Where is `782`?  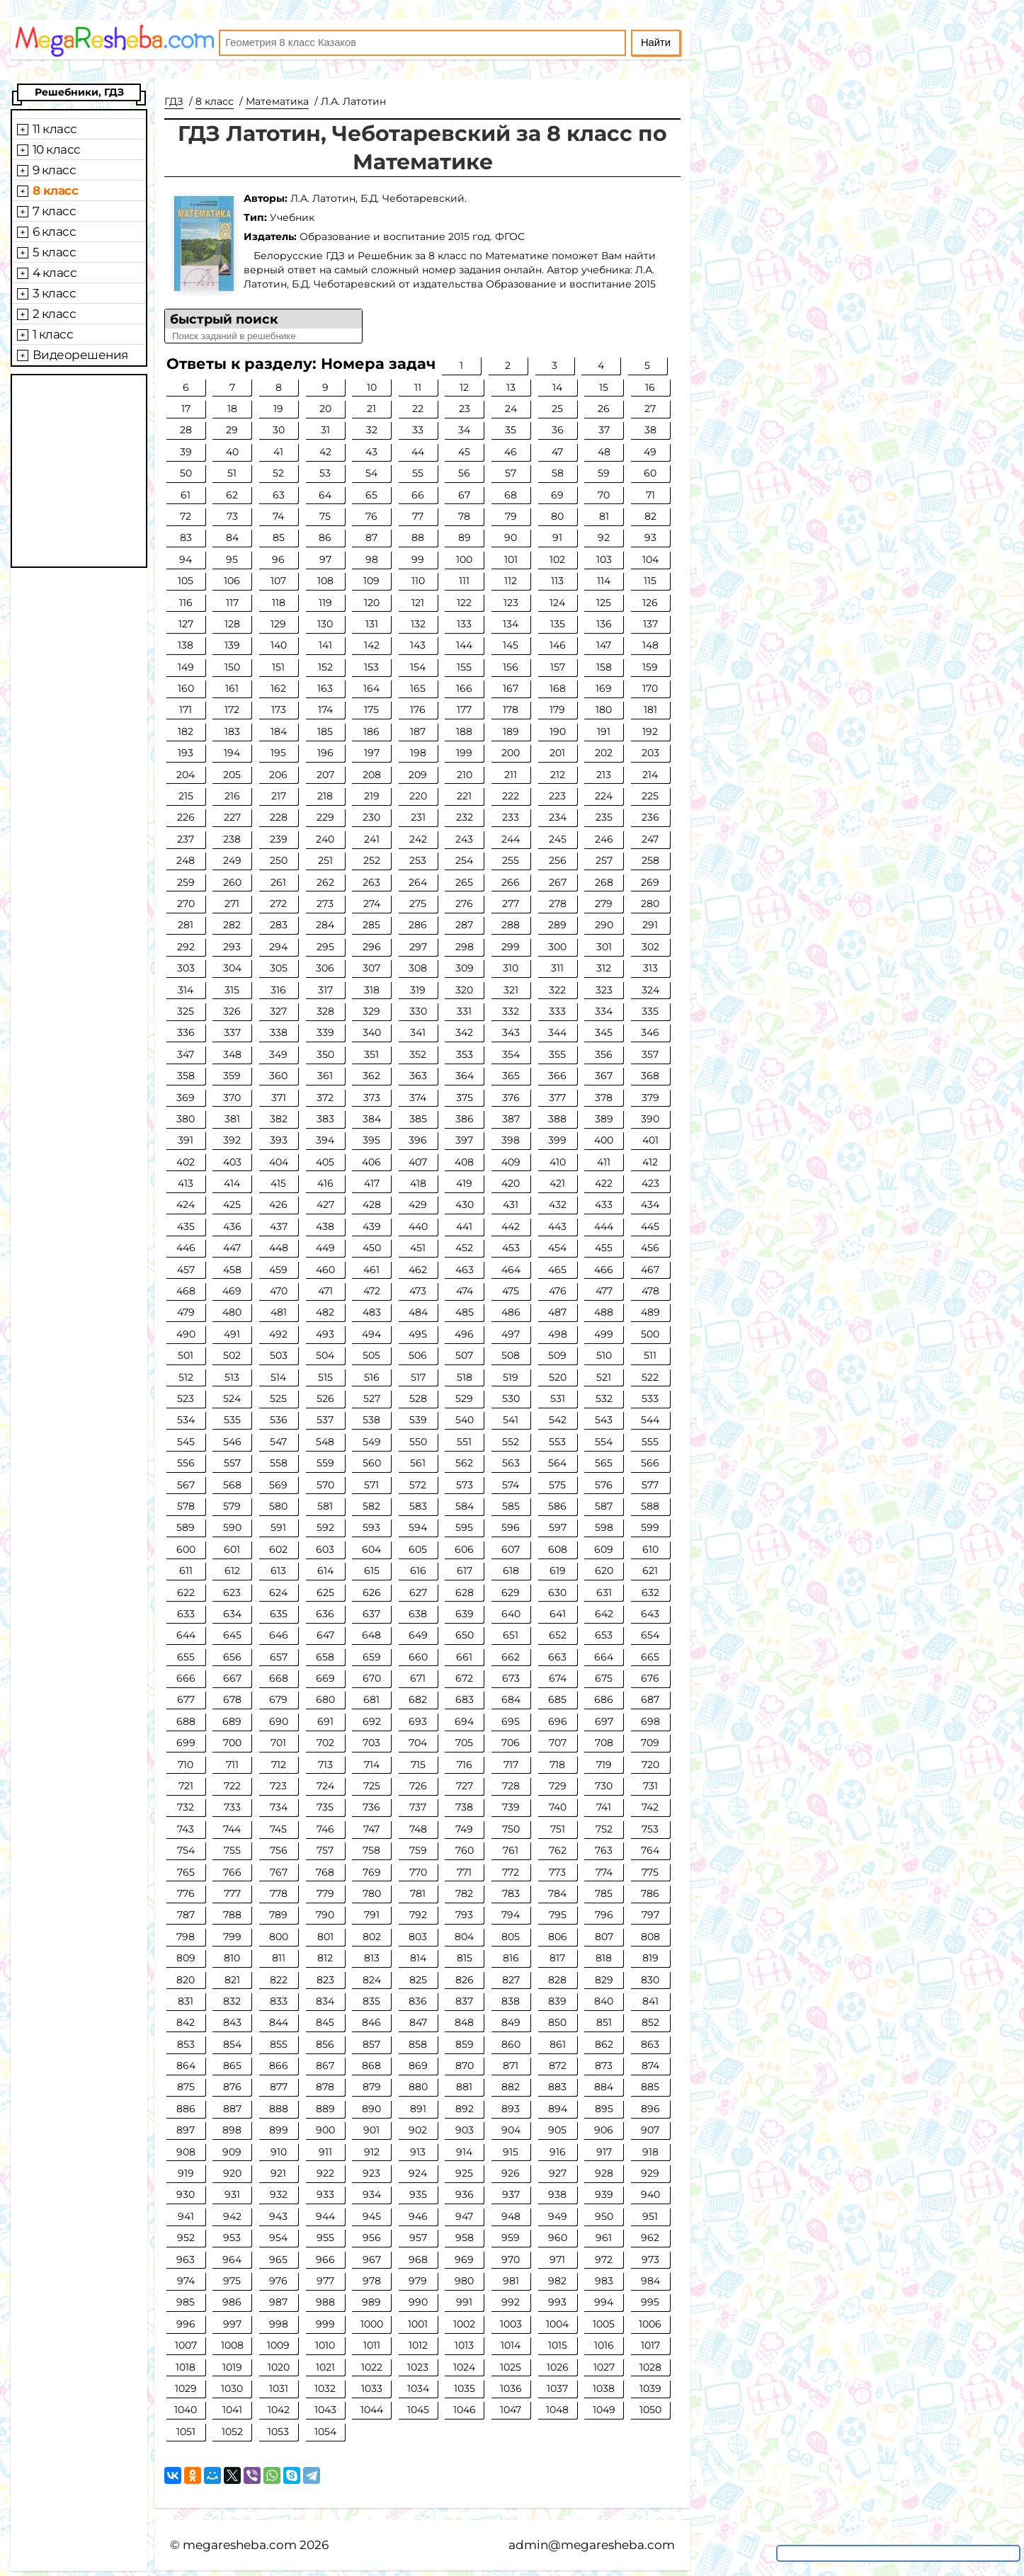
782 is located at coordinates (464, 1893).